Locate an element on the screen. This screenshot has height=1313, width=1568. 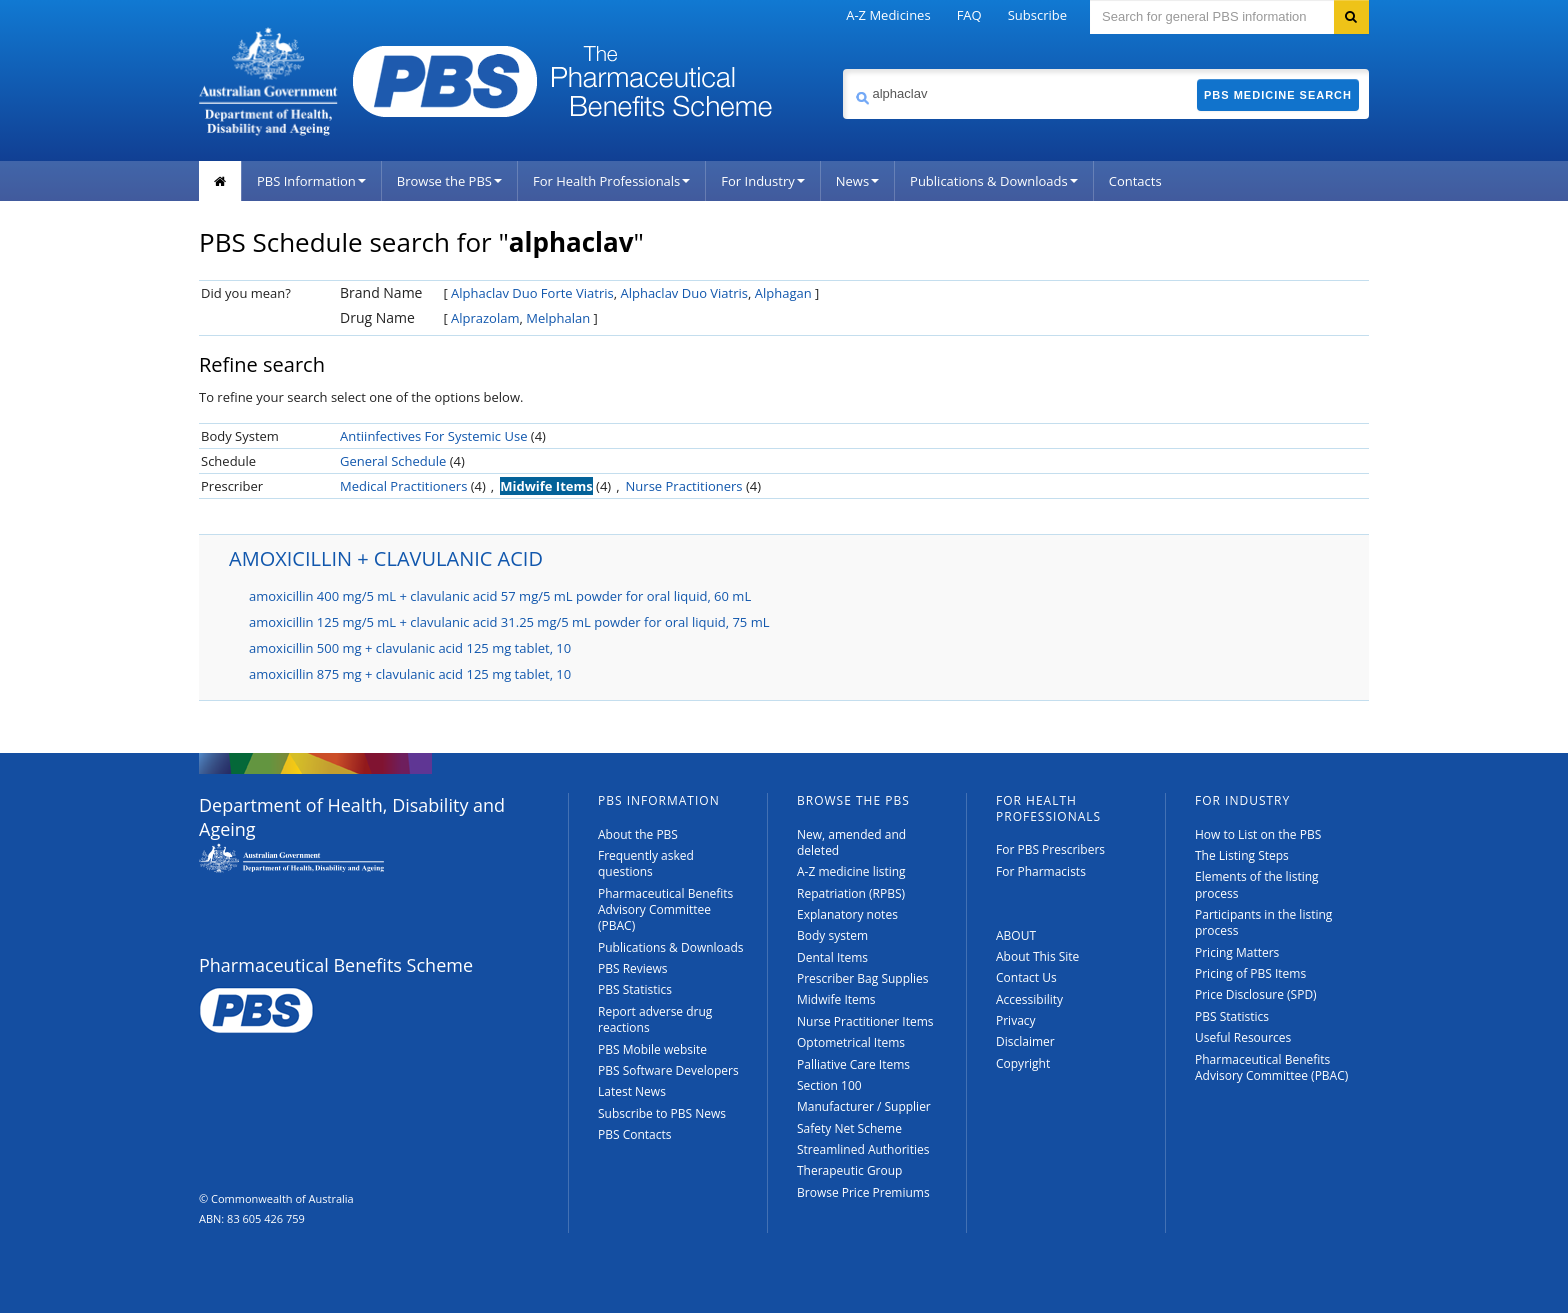
PBS Information is located at coordinates (311, 181).